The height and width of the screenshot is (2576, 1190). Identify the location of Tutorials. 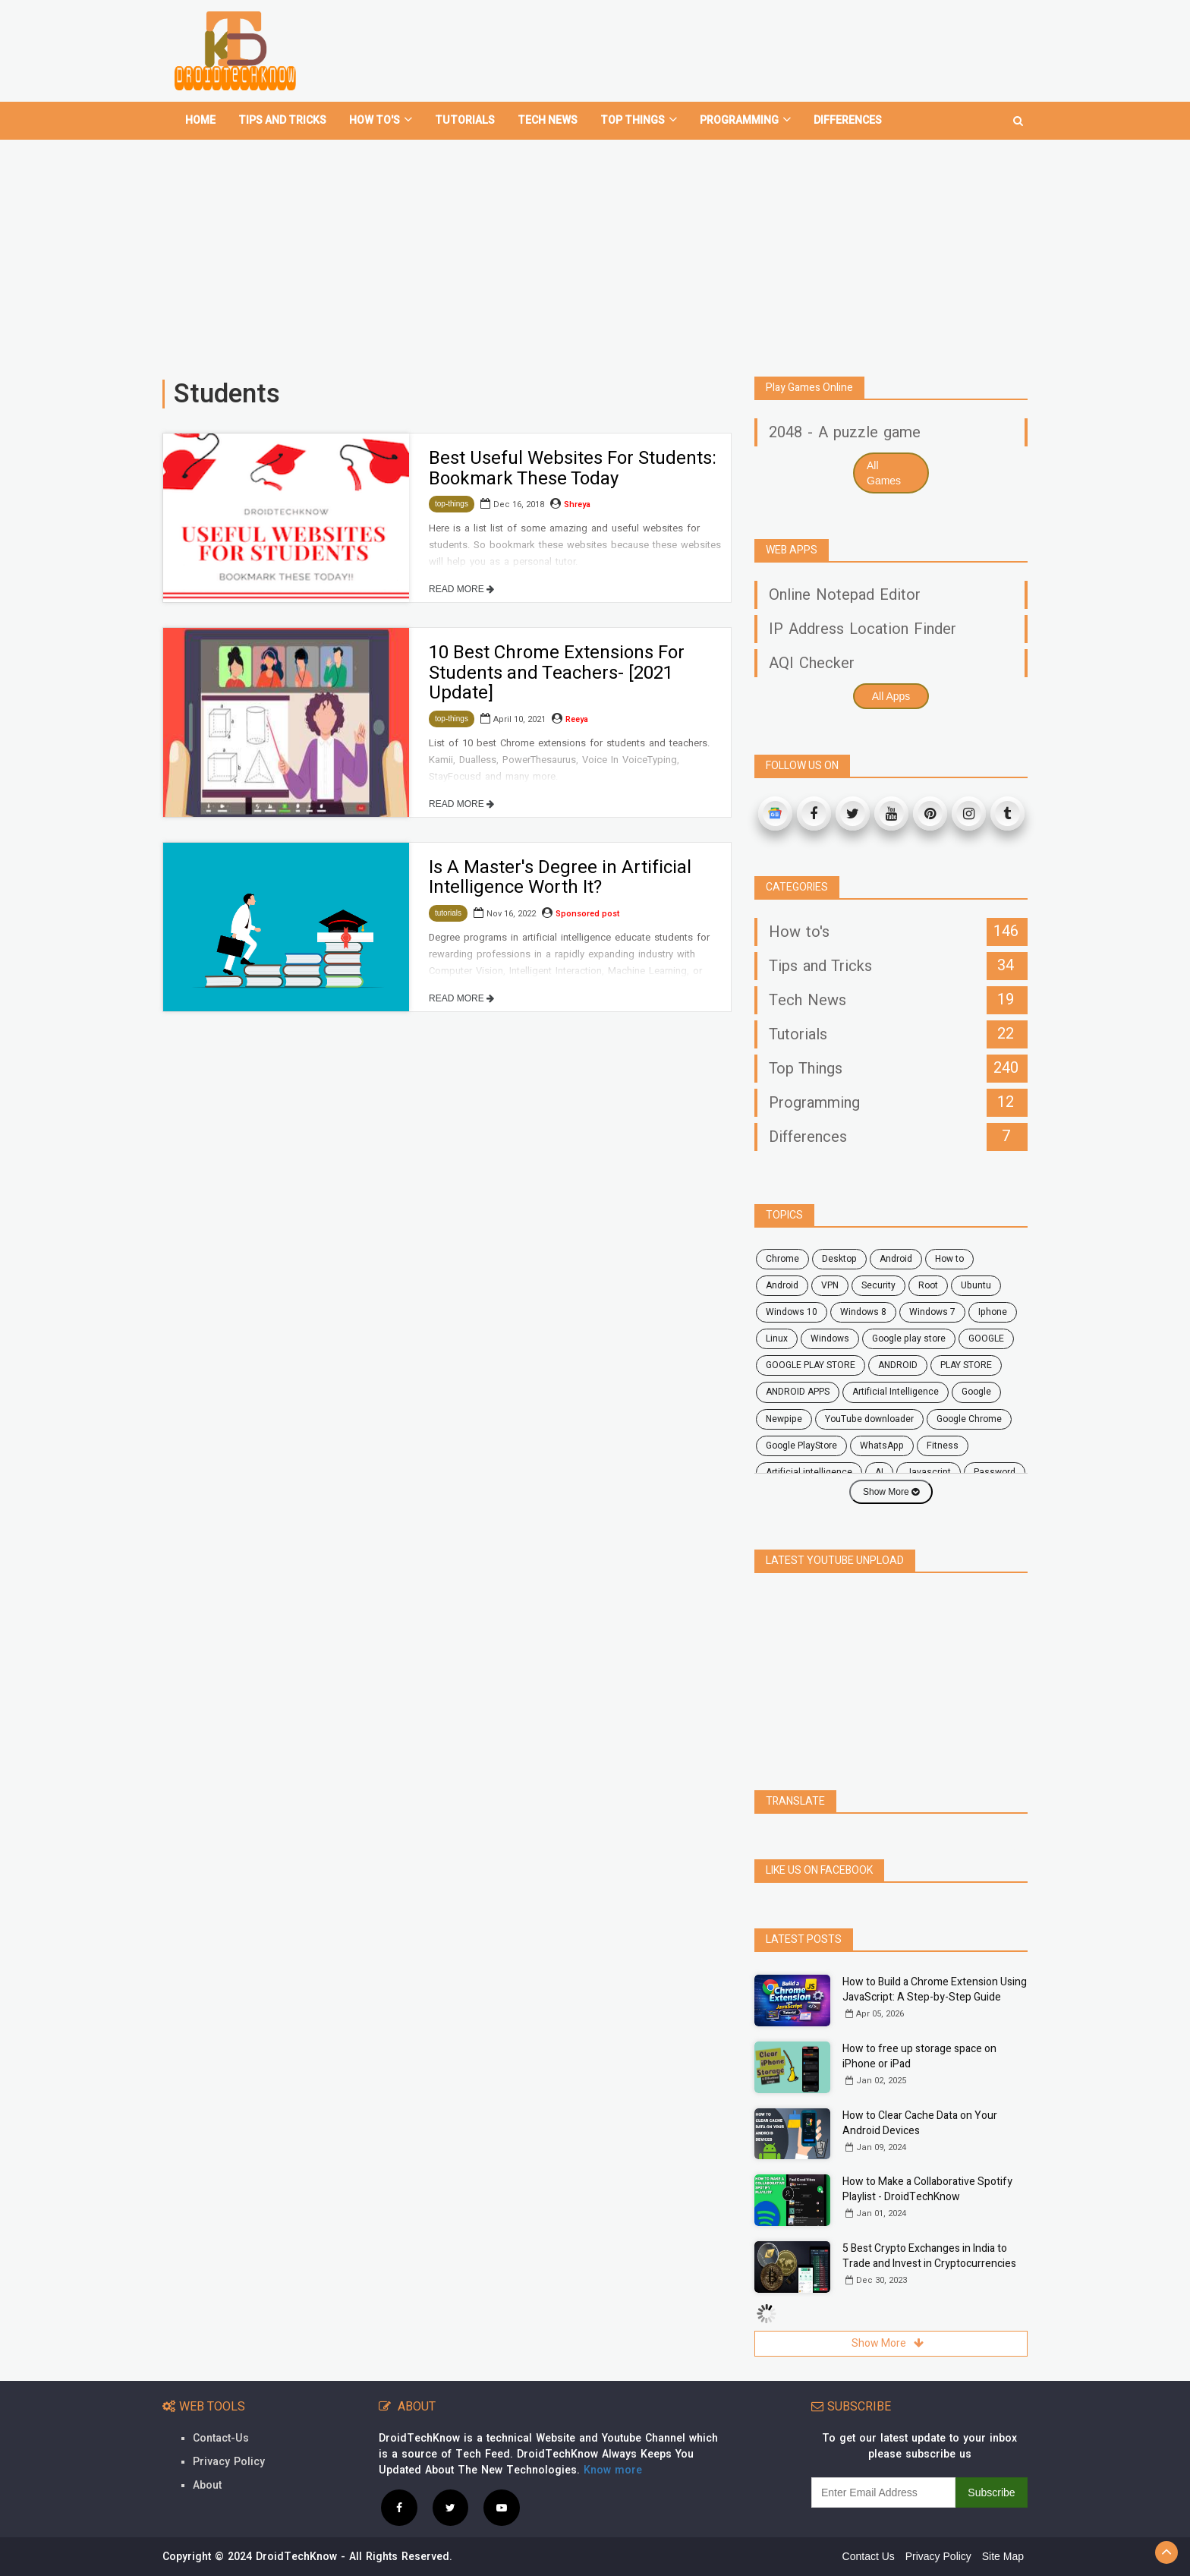
(465, 120).